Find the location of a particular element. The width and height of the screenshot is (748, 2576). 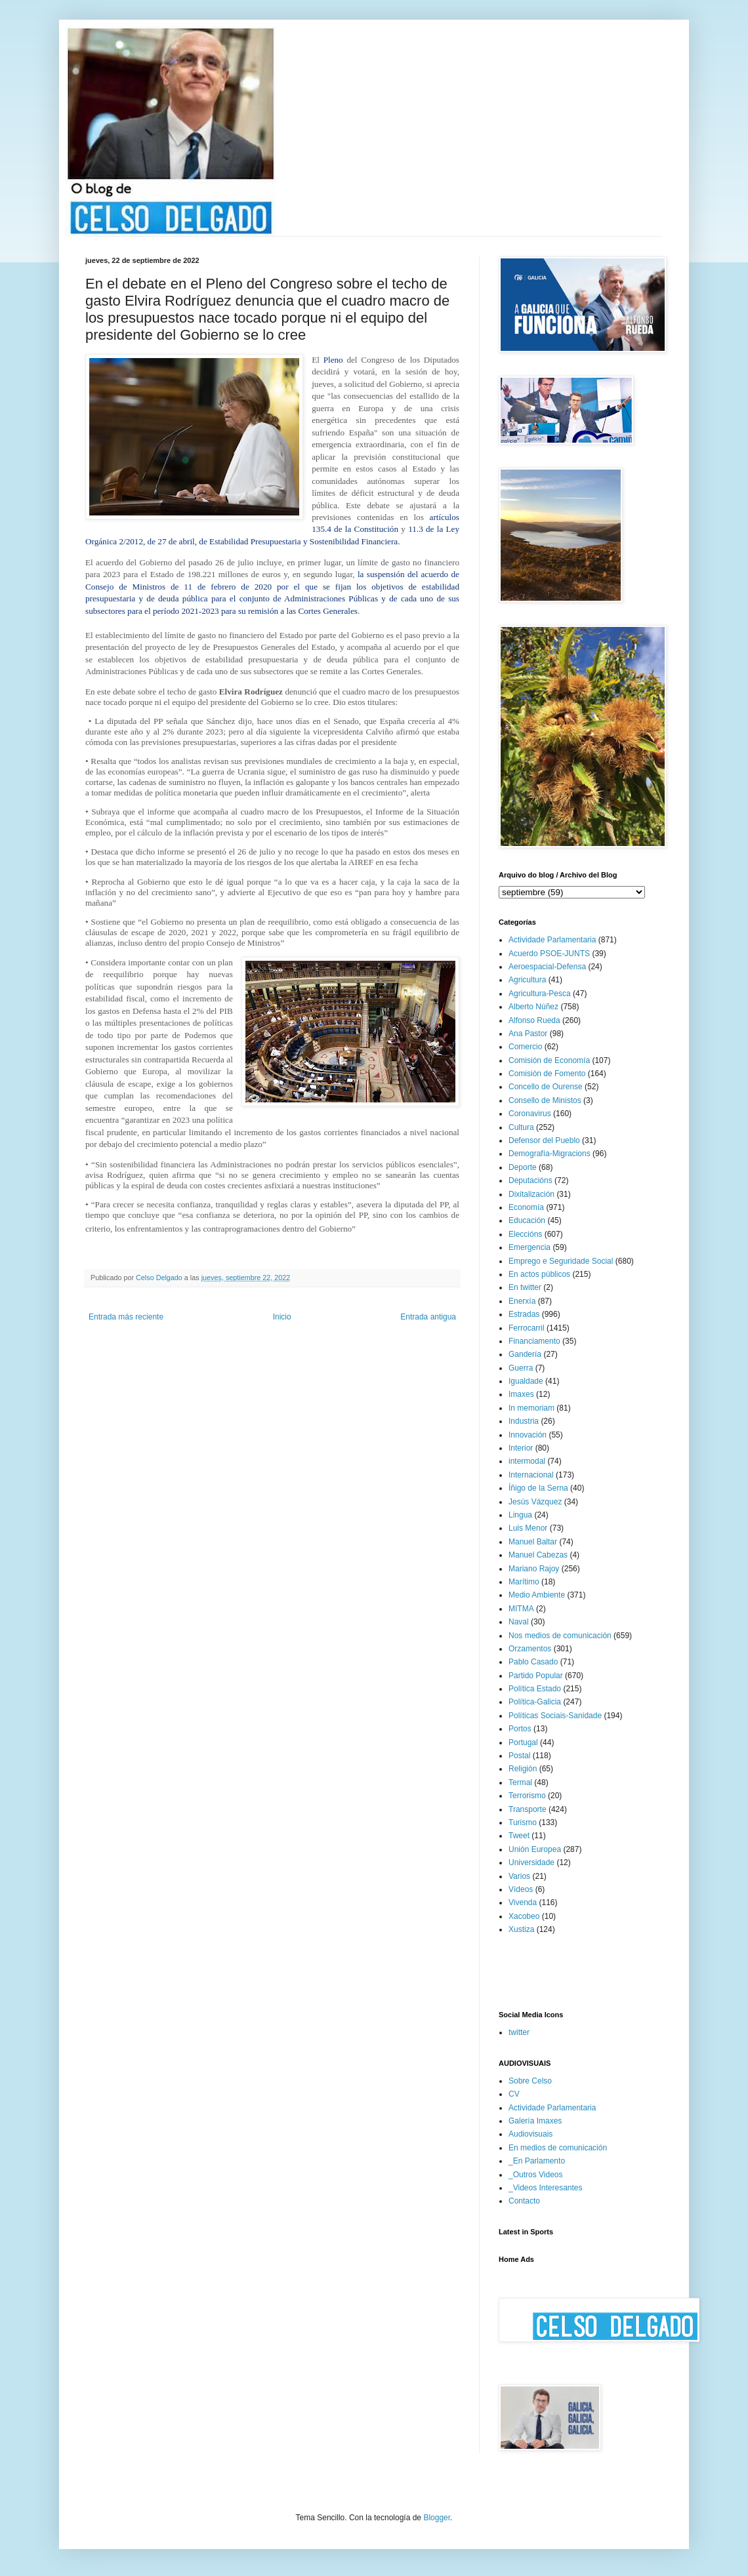

Emergencia is located at coordinates (530, 1247).